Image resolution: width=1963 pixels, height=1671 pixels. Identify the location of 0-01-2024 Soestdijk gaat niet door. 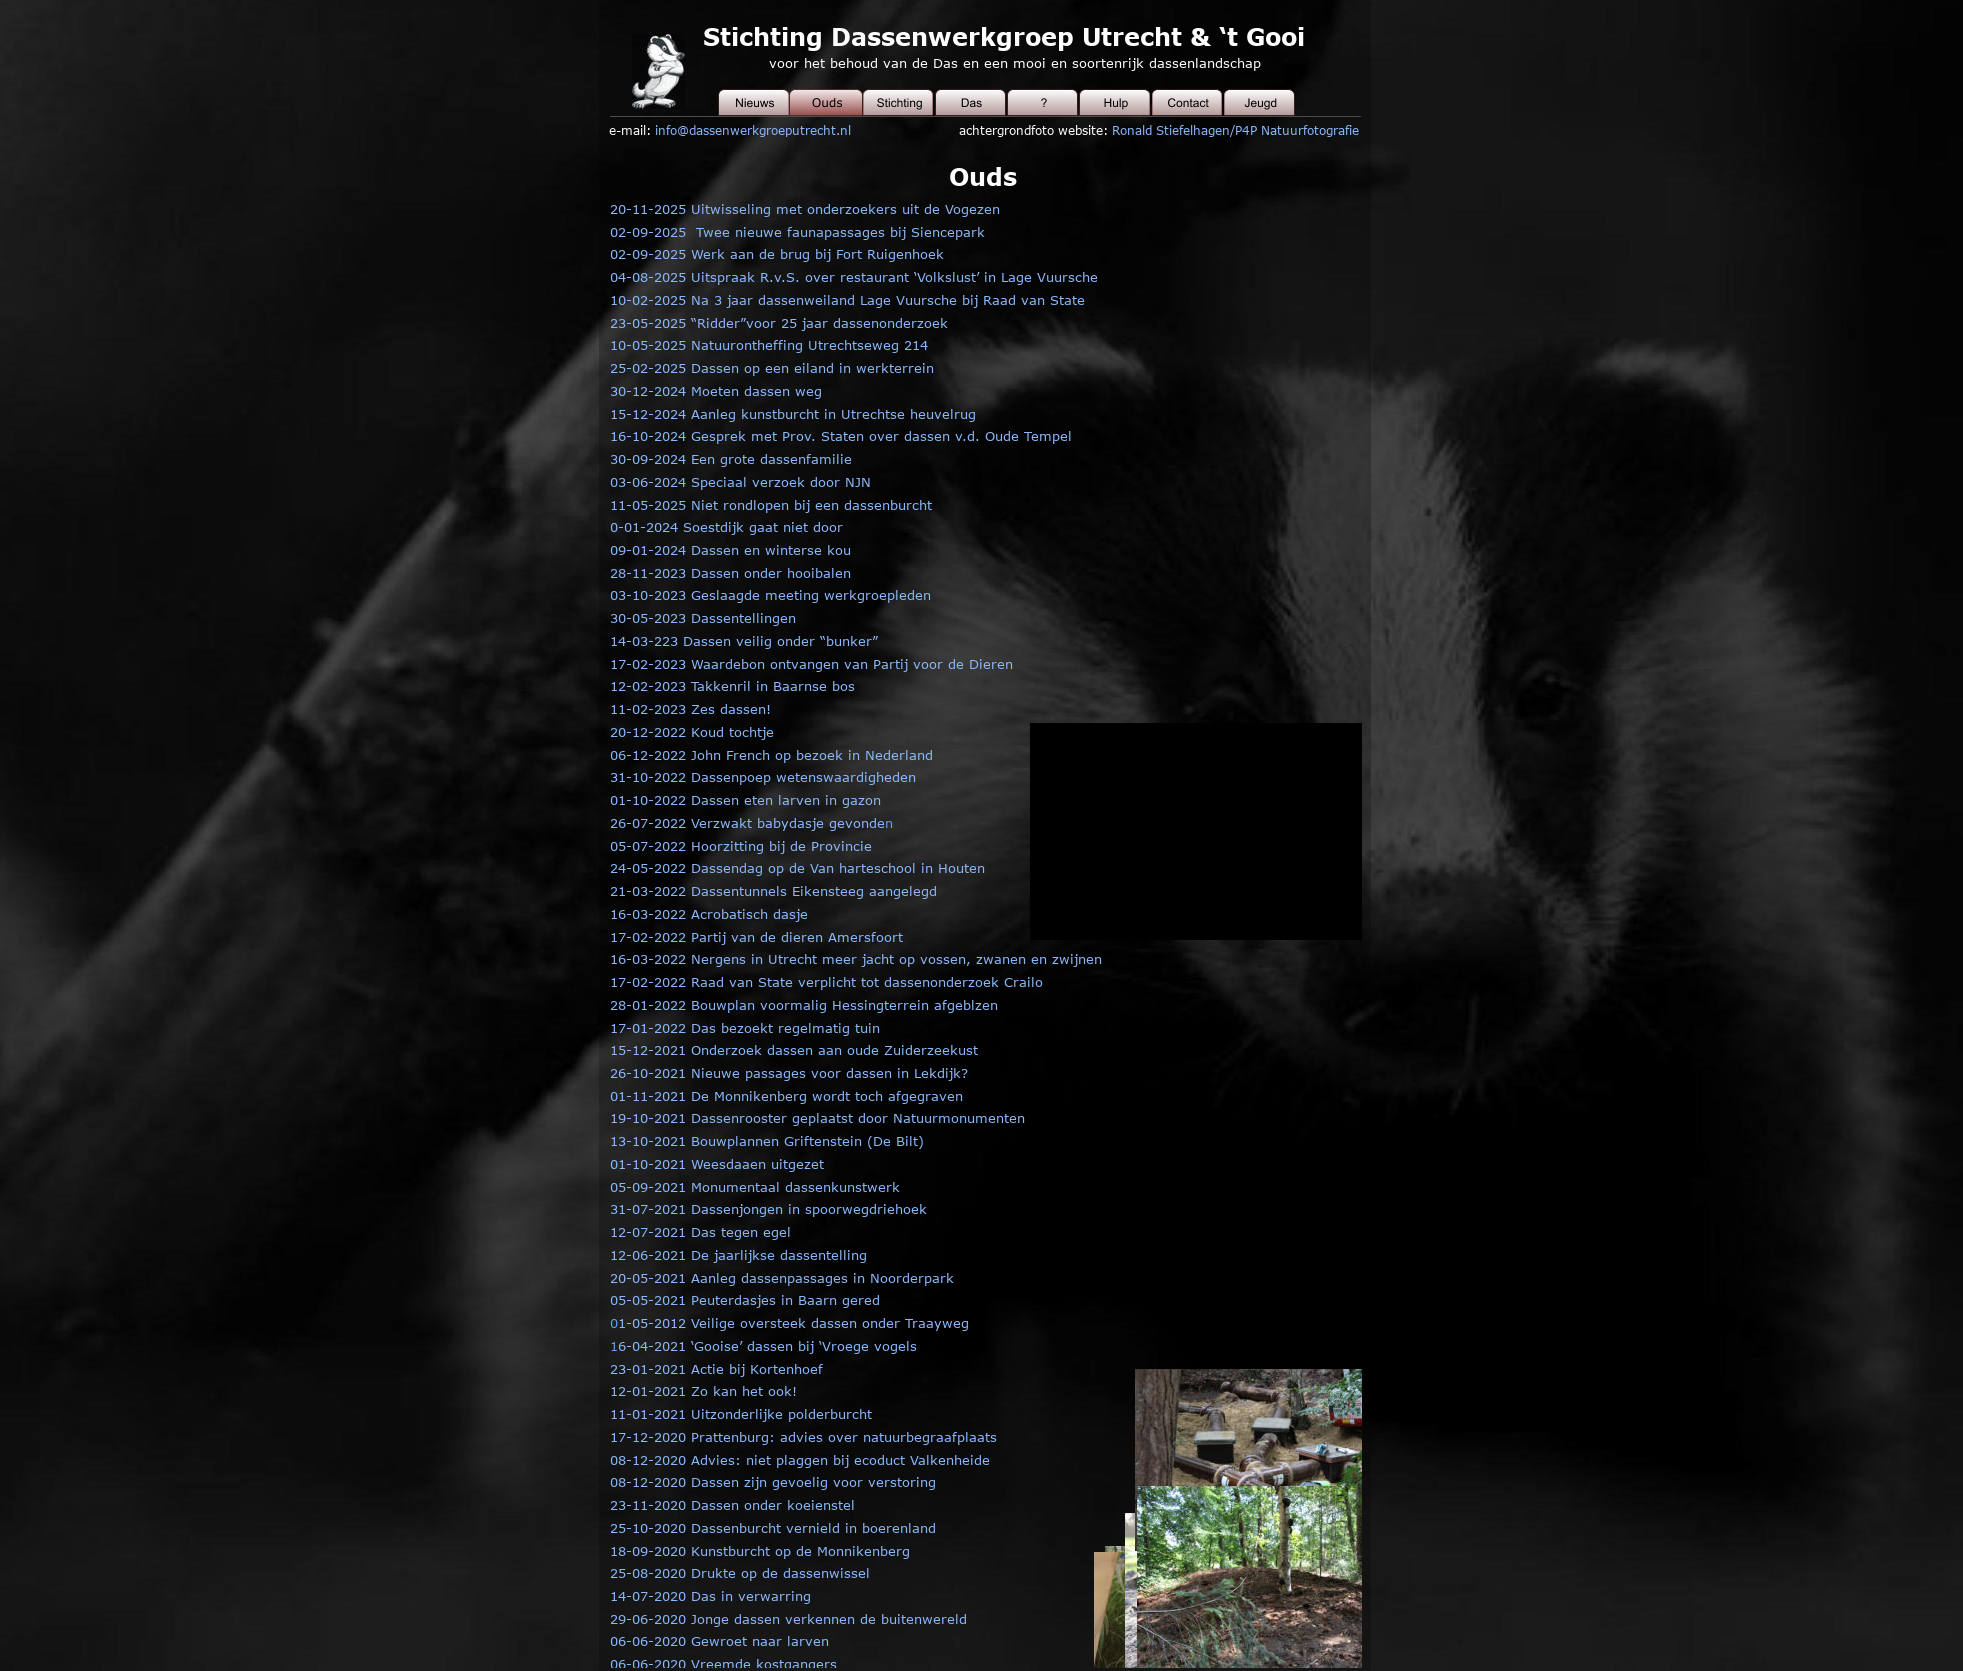
(726, 527).